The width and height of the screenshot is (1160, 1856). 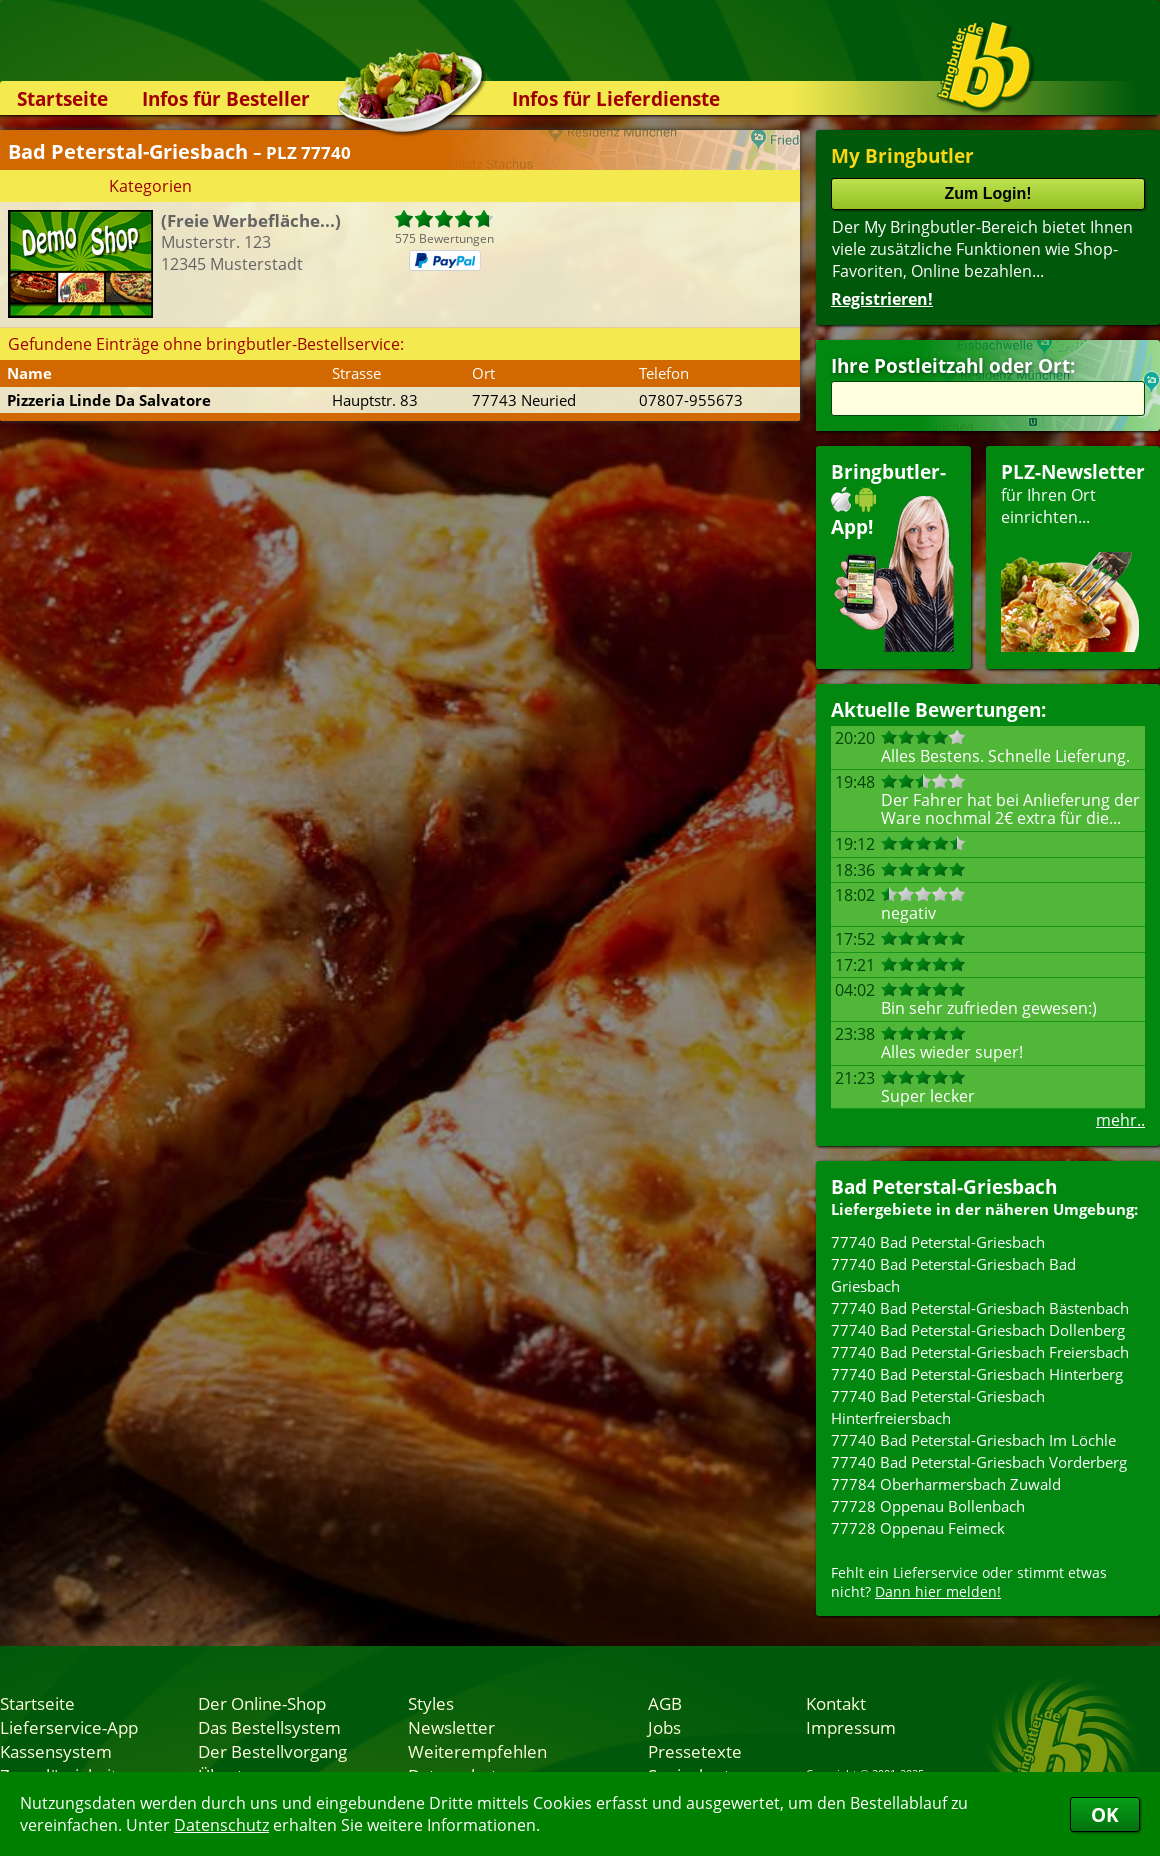 What do you see at coordinates (928, 1506) in the screenshot?
I see `77728 Oppenau Bollenbach` at bounding box center [928, 1506].